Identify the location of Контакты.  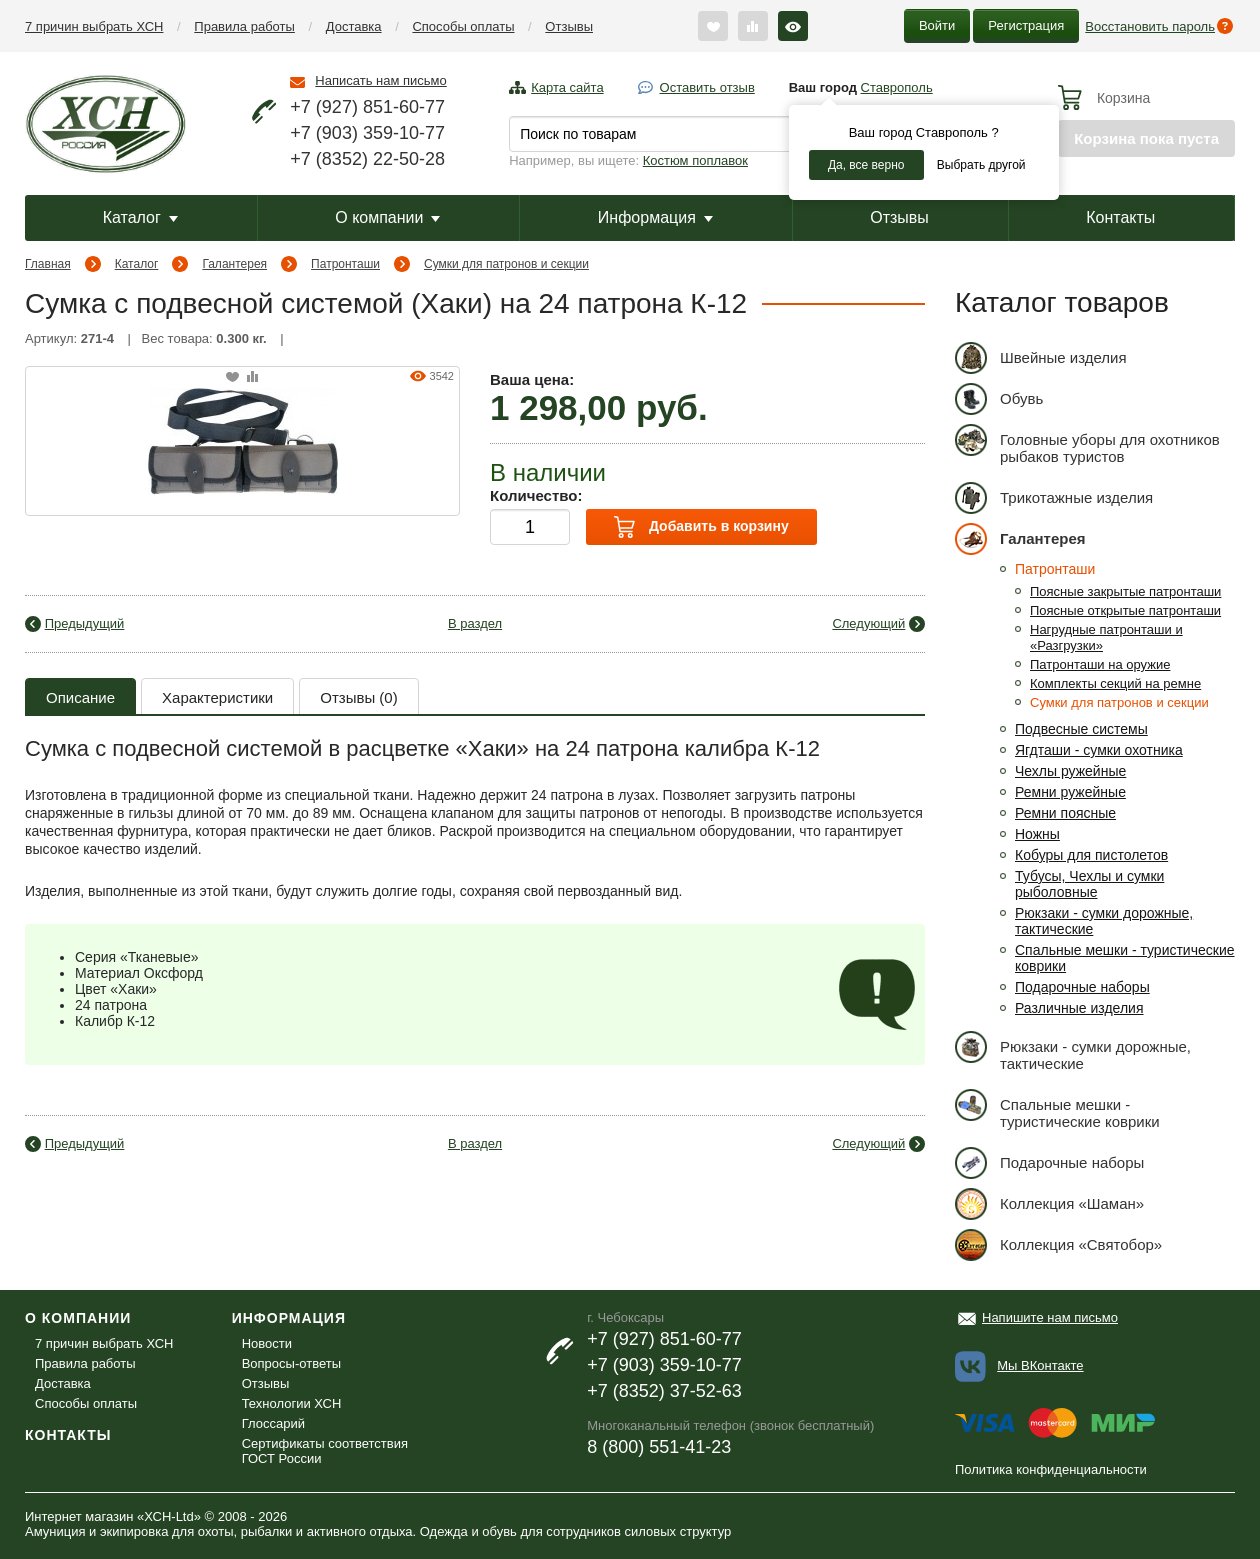
(1120, 217).